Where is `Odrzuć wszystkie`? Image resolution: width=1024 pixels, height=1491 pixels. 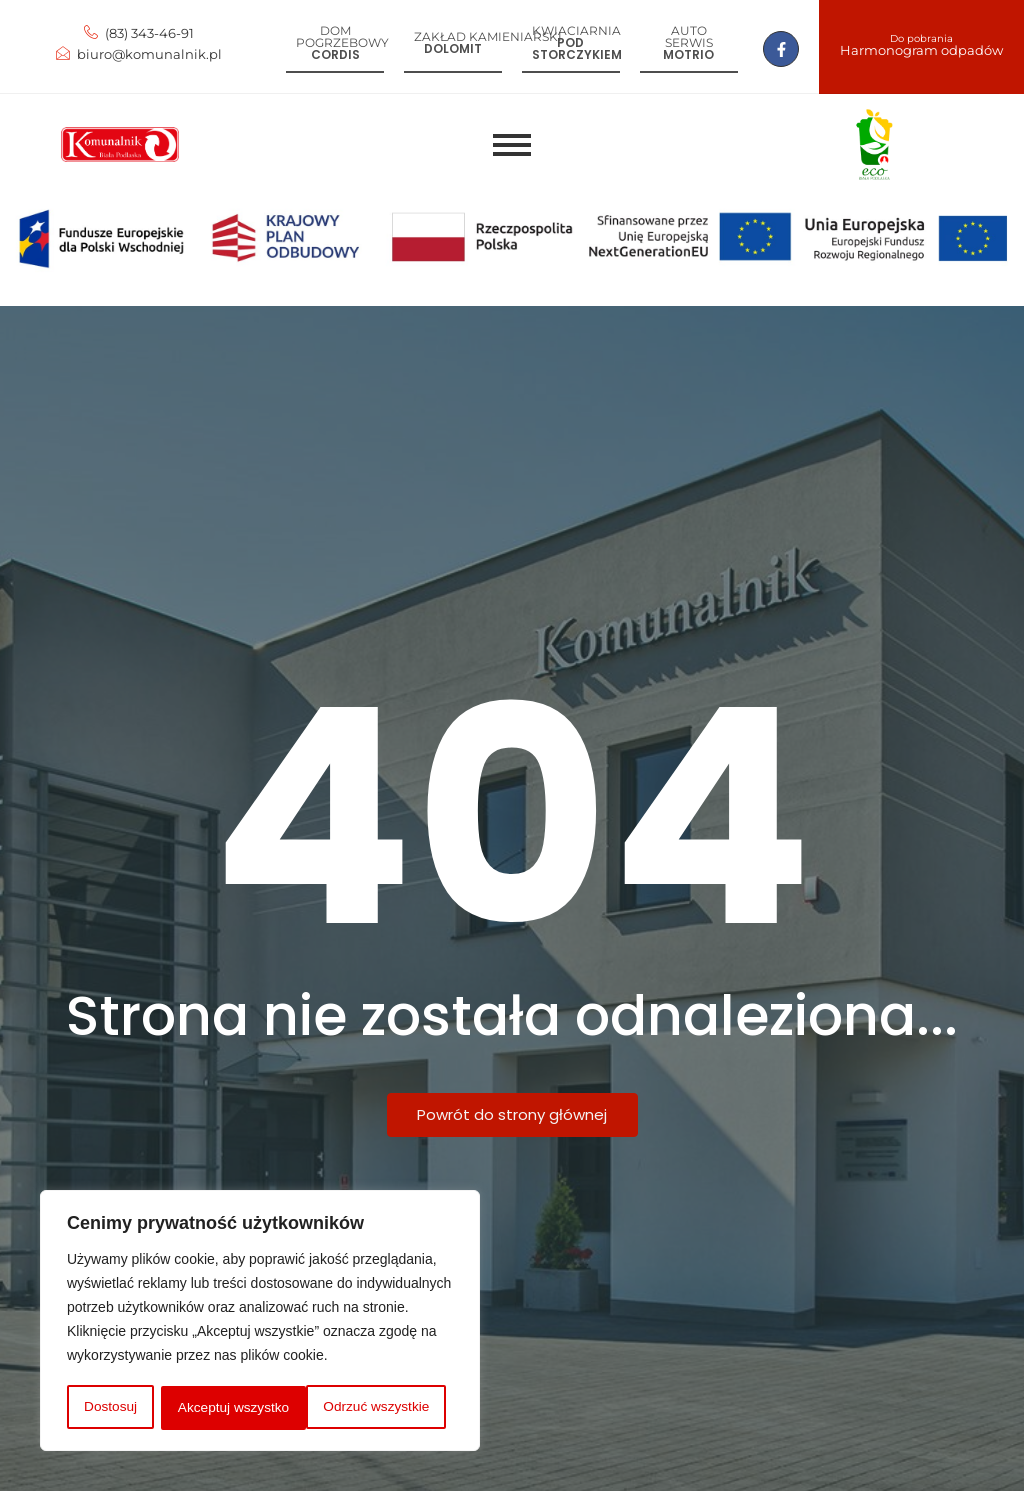
Odrzuć wszystkie is located at coordinates (230, 1408).